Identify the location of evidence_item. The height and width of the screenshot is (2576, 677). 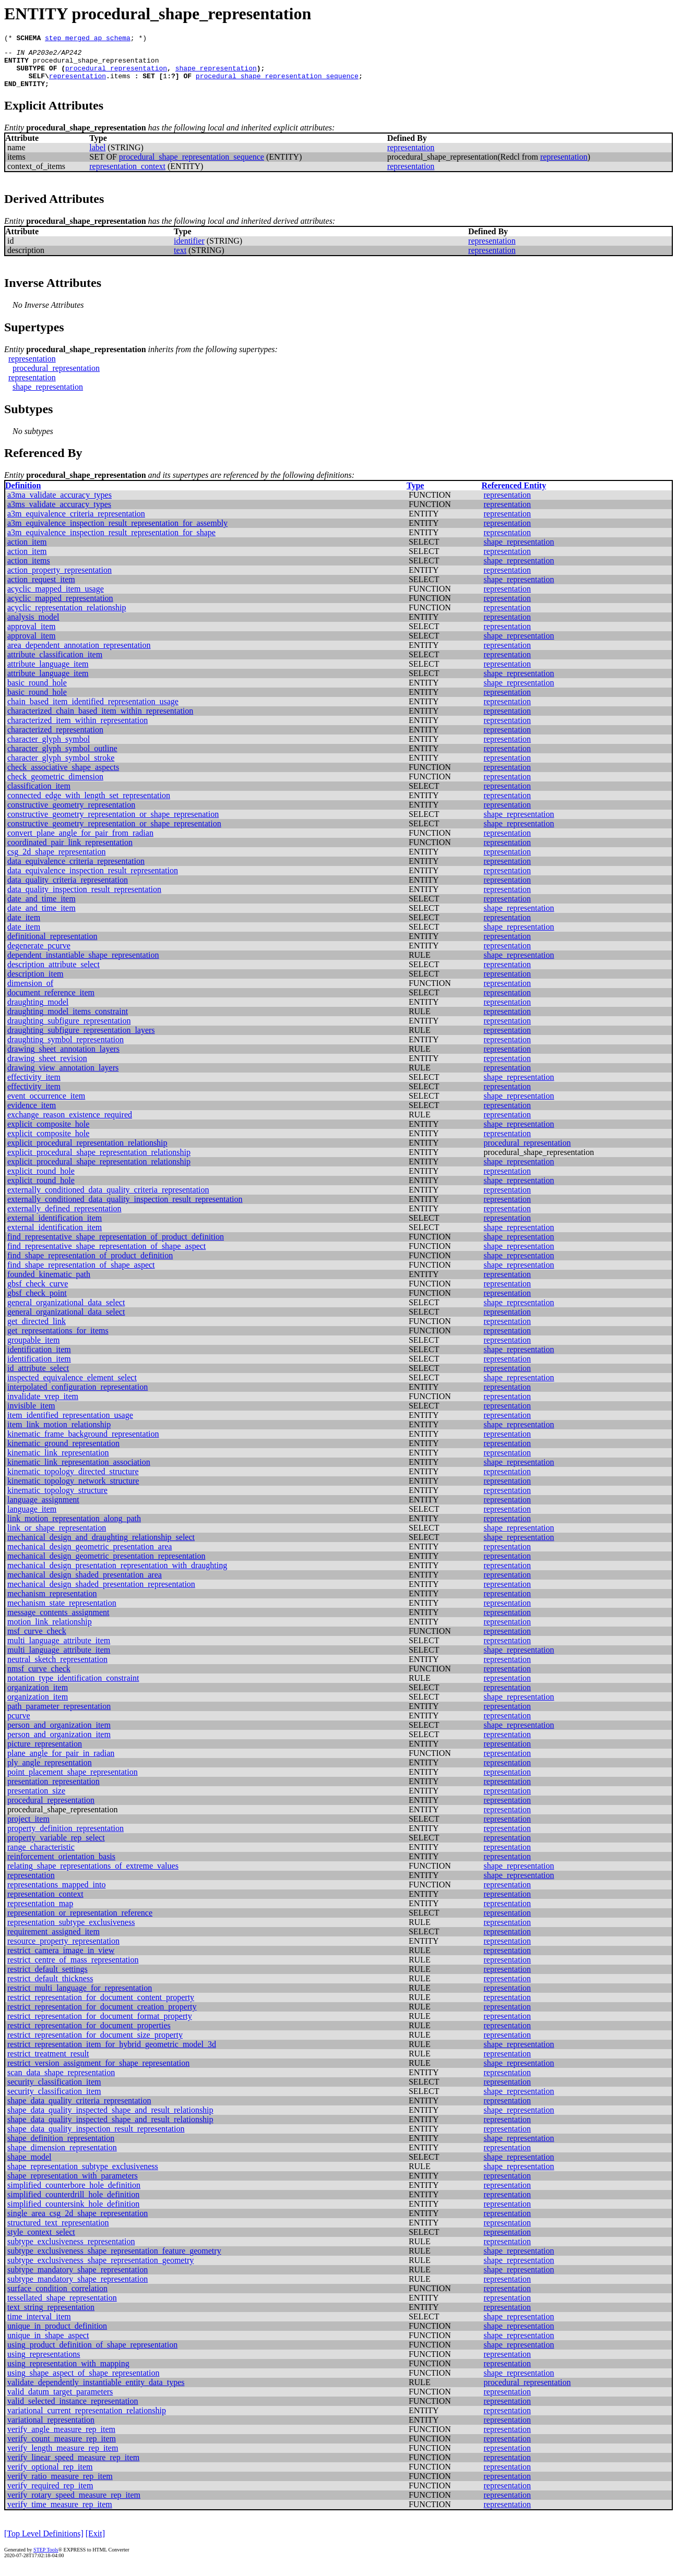
(31, 1114).